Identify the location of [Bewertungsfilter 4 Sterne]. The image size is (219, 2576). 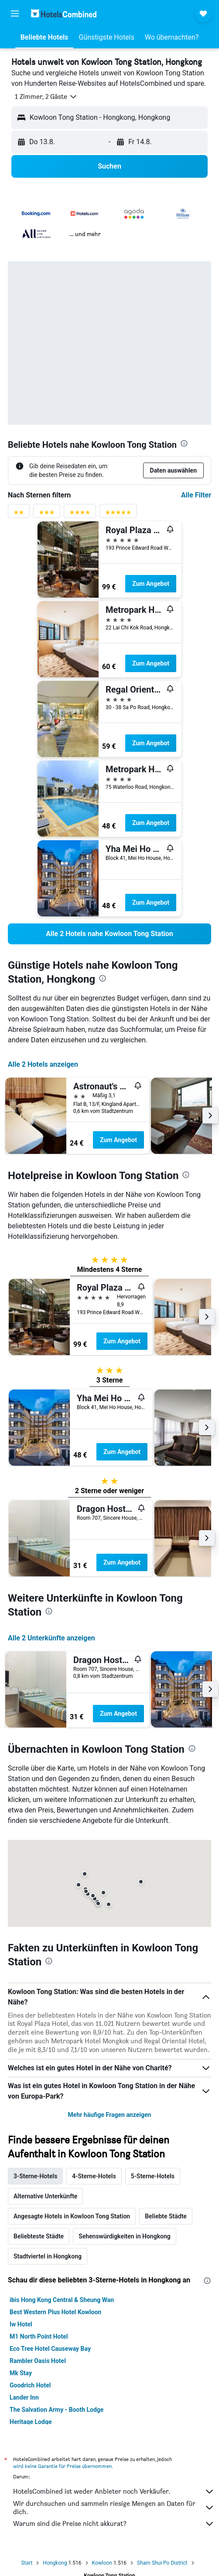
(79, 514).